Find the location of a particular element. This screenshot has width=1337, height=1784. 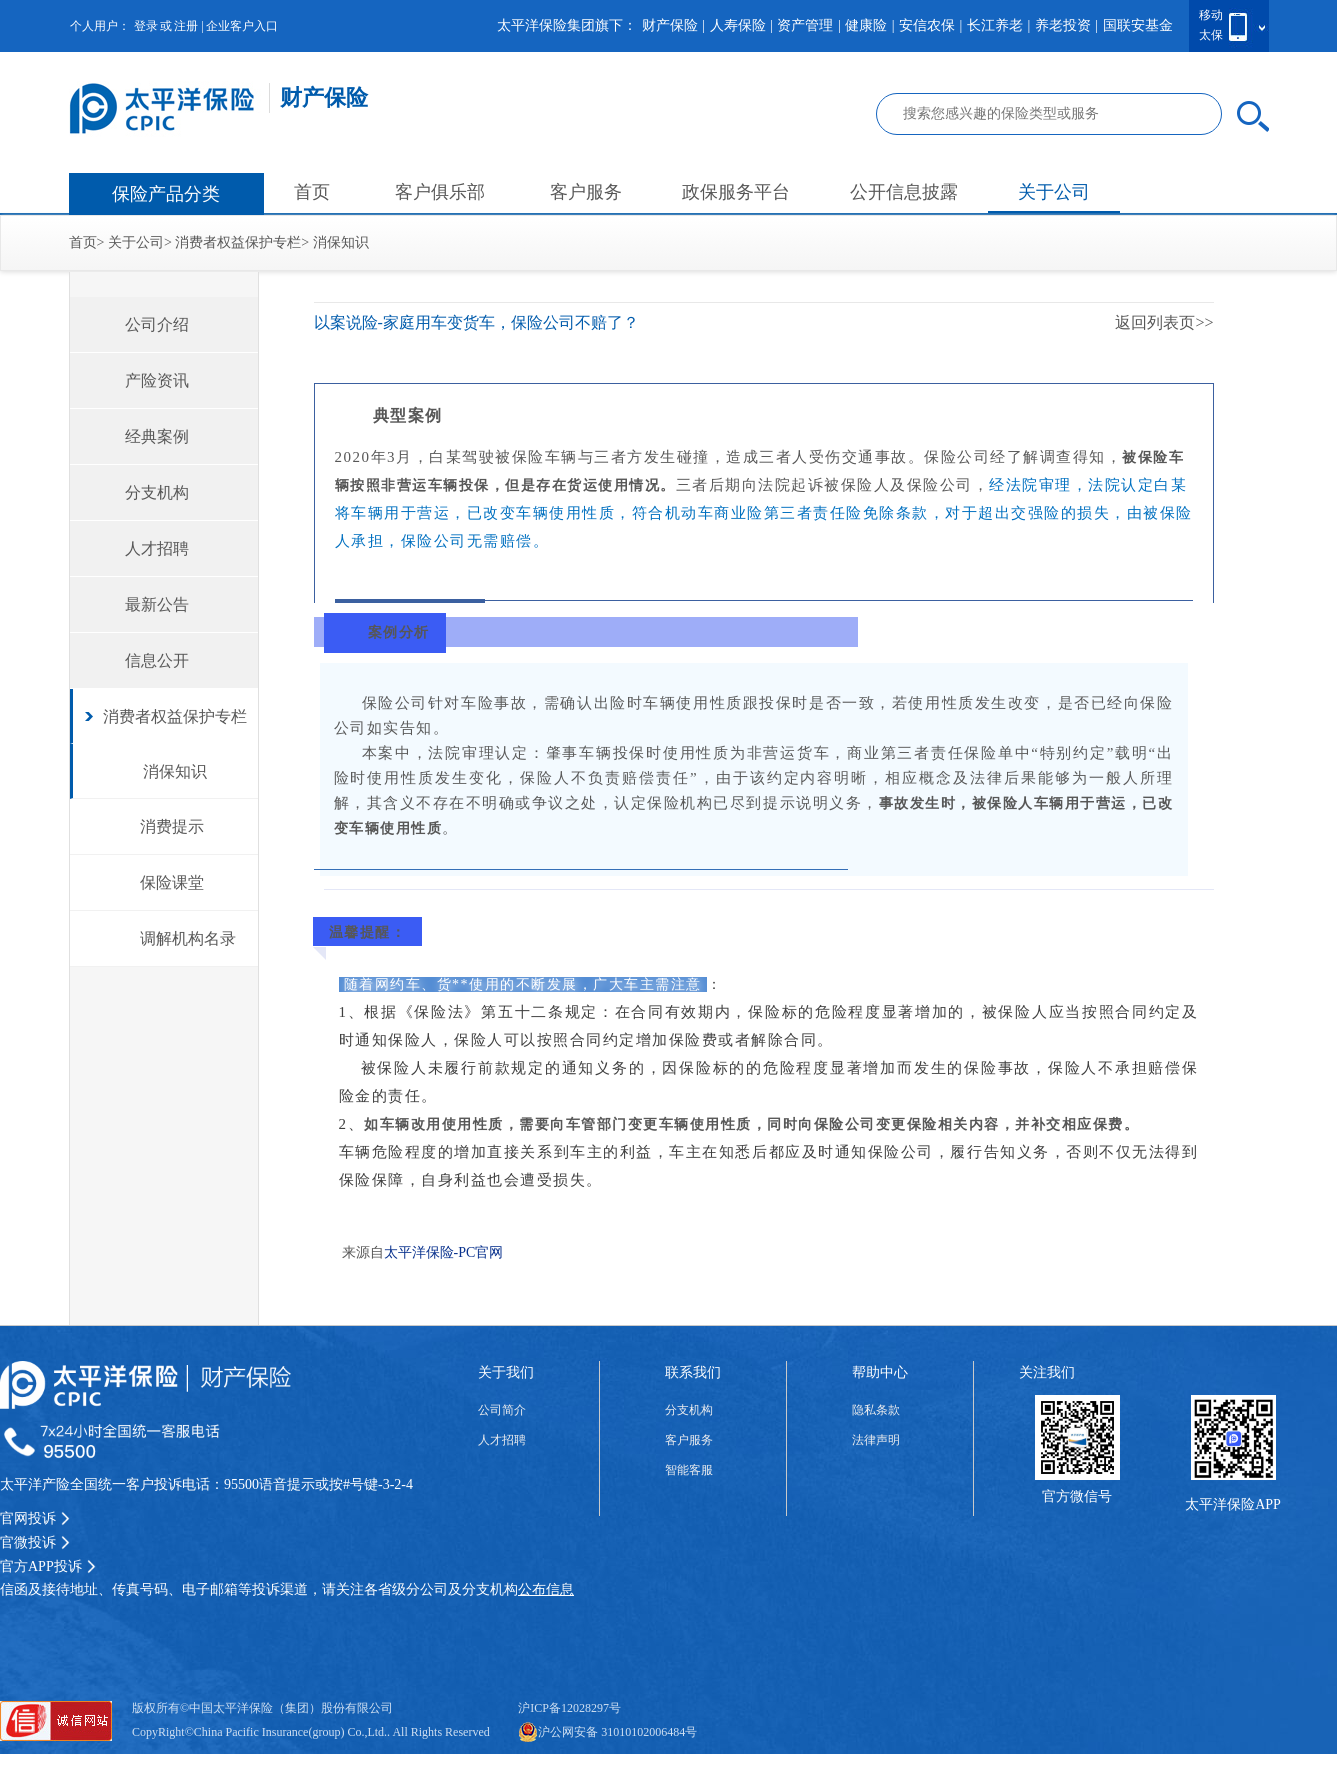

政保服务平台 is located at coordinates (736, 192).